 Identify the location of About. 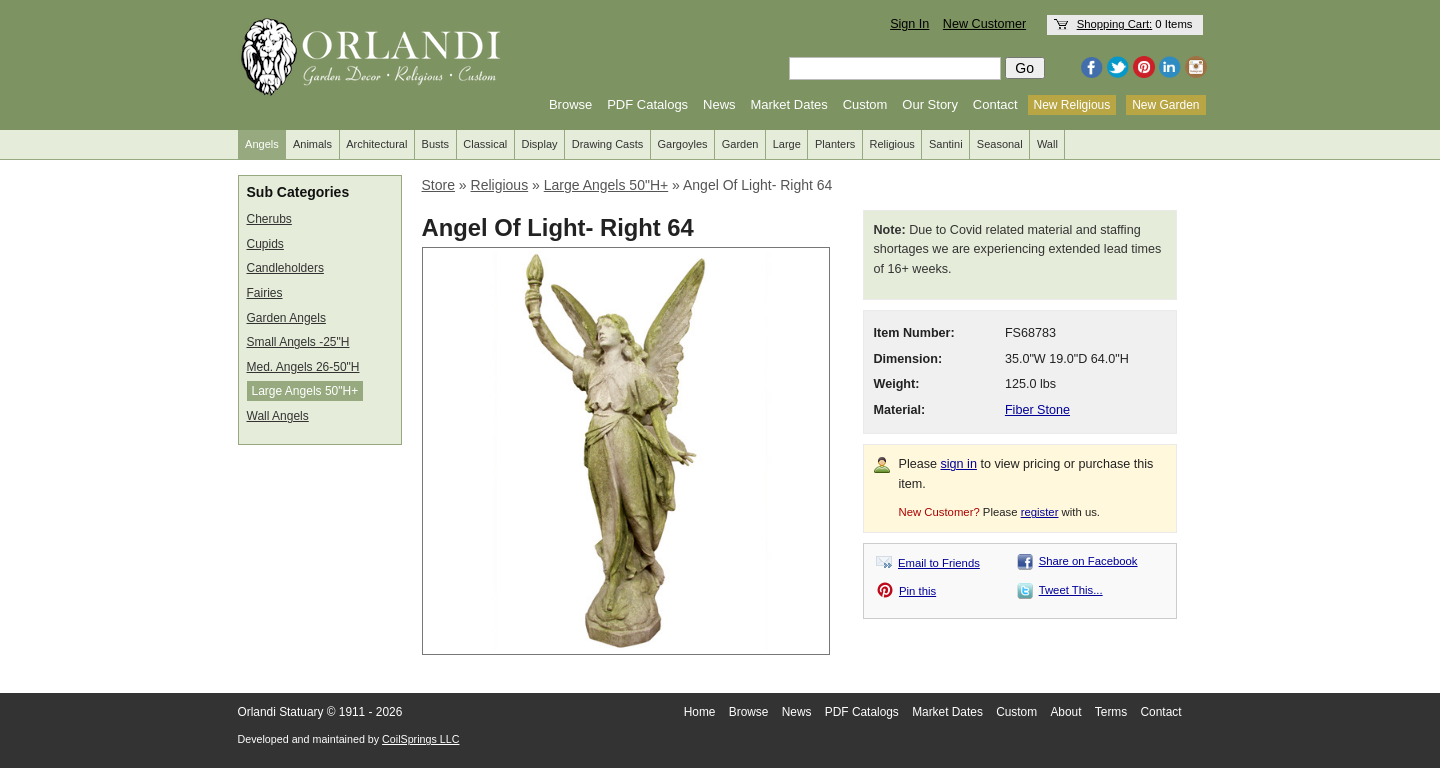
(1065, 712).